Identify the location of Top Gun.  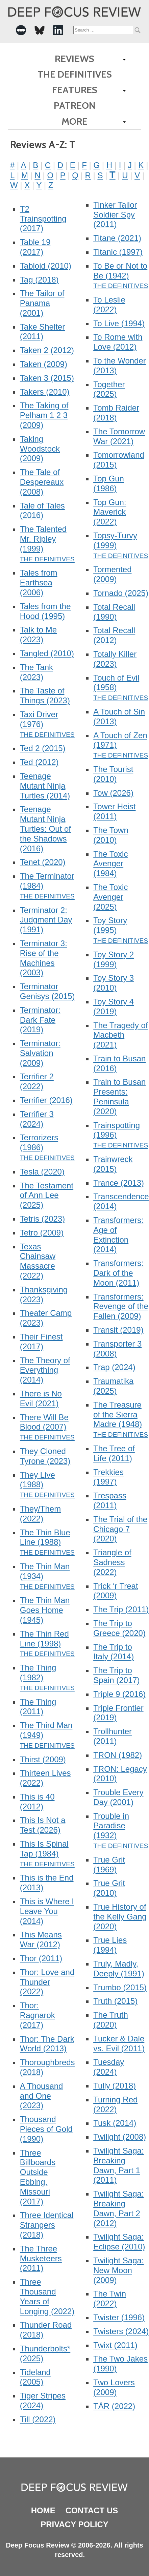
(108, 483).